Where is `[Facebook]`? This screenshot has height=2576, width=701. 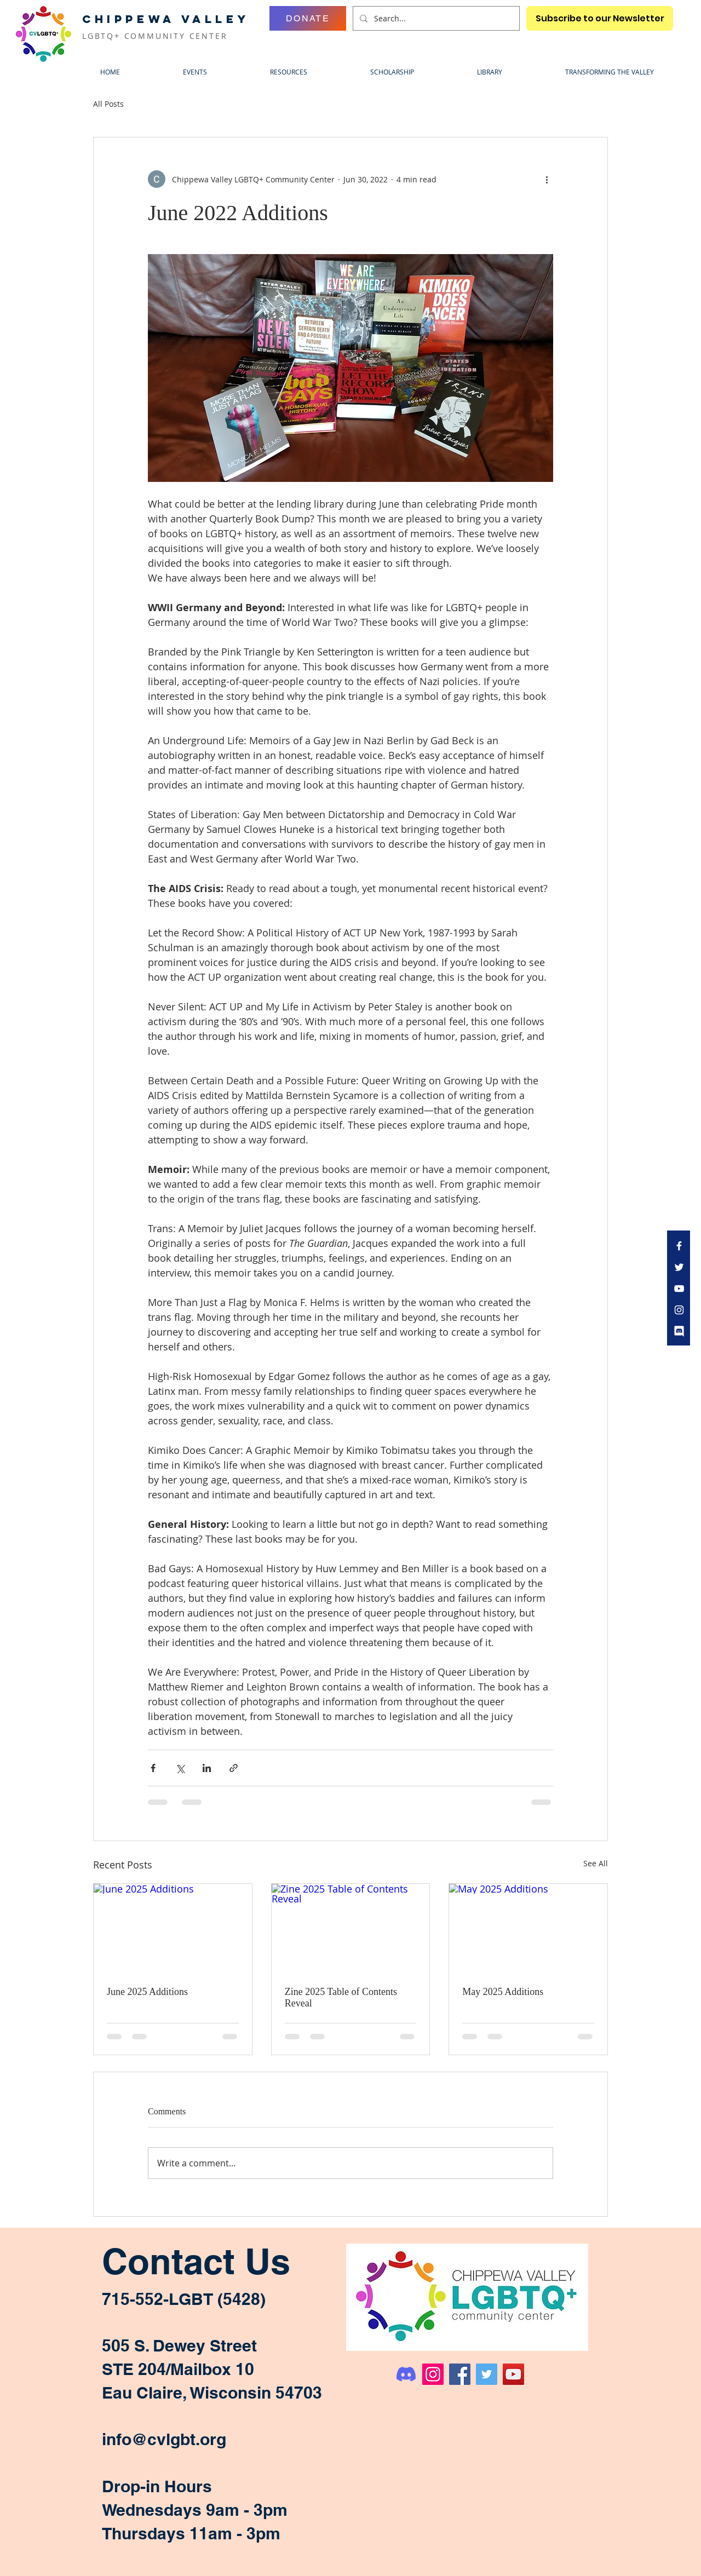 [Facebook] is located at coordinates (459, 2374).